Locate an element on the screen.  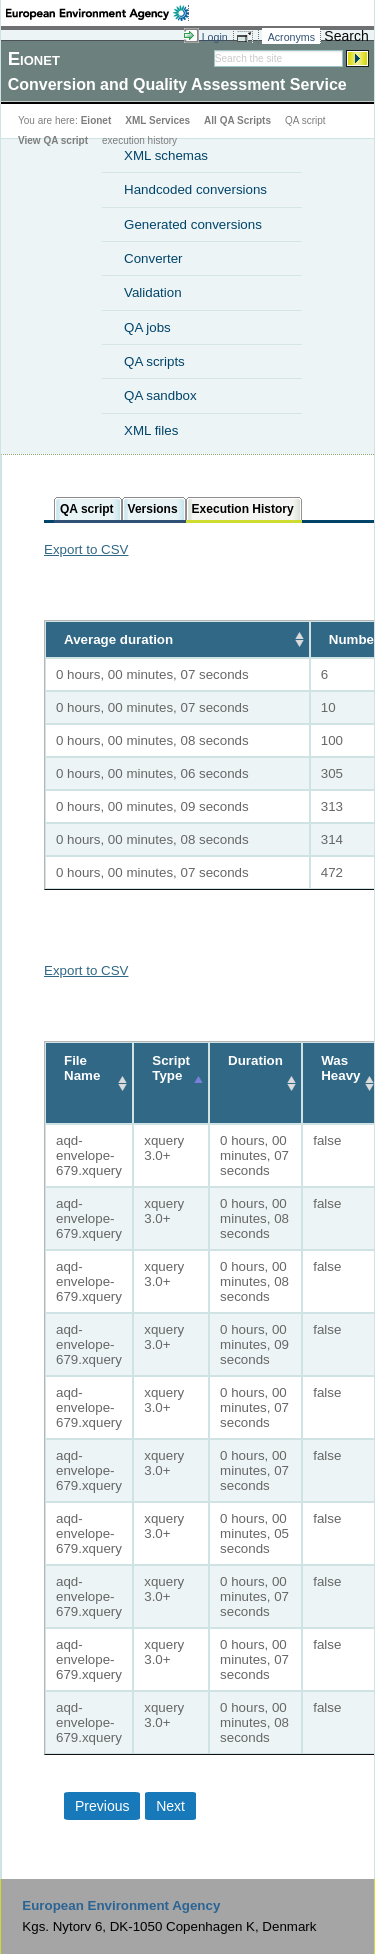
Duration [Duration: activate to sort column ascending] is located at coordinates (255, 1060).